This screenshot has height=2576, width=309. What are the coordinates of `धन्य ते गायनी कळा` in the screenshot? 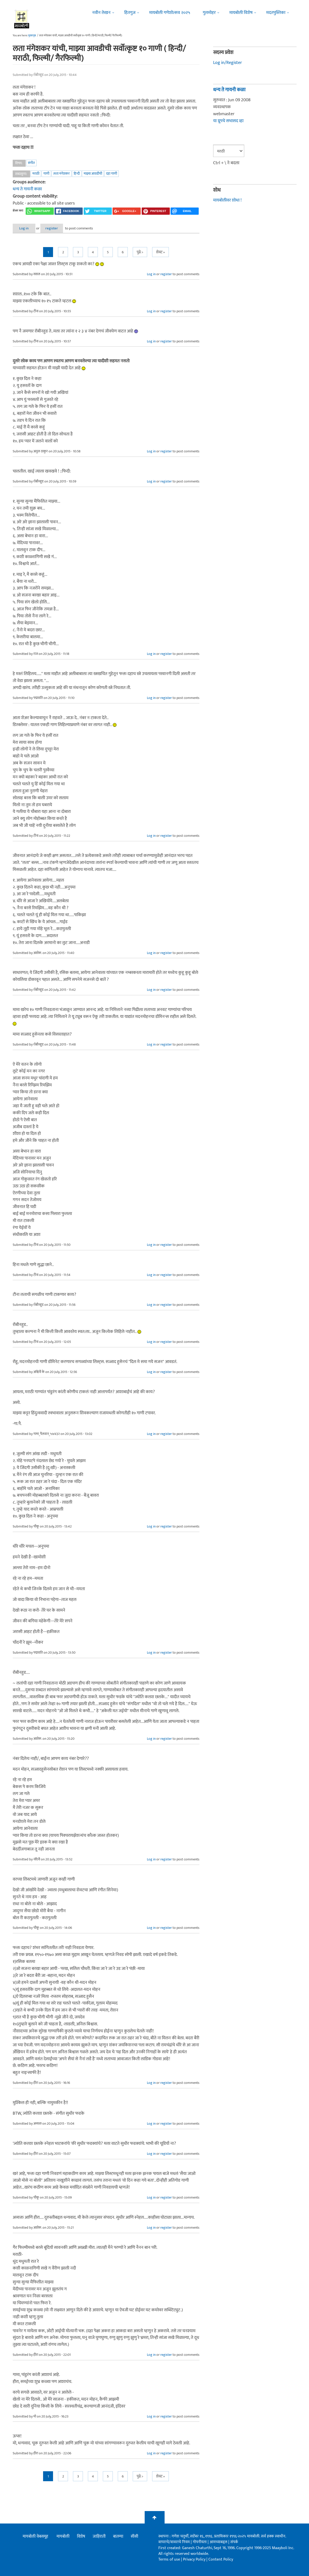 It's located at (27, 189).